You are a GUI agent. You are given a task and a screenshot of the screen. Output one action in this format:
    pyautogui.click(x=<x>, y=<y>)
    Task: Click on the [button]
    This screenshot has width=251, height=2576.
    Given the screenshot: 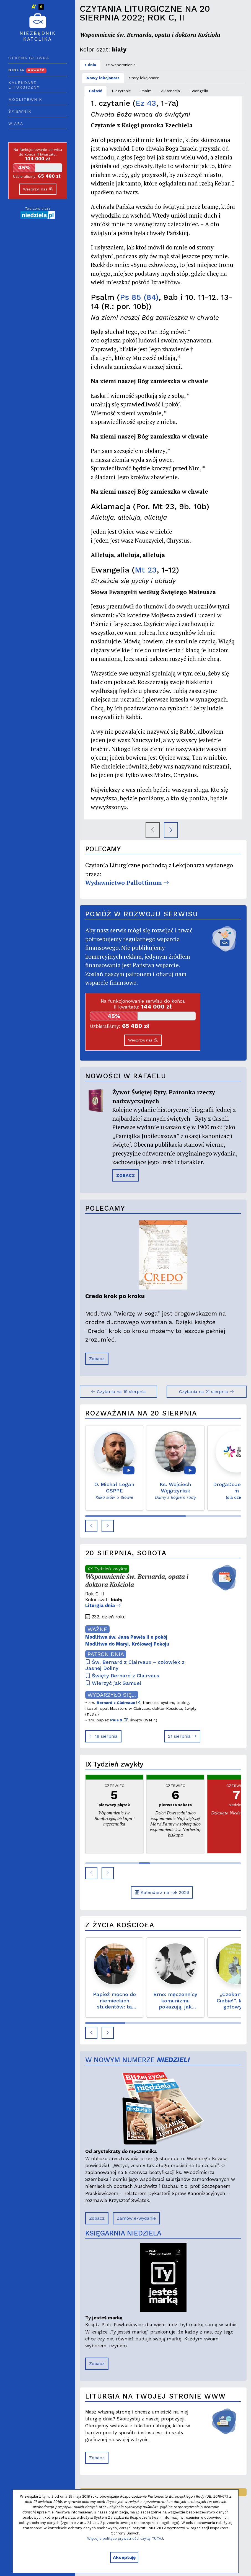 What is the action you would take?
    pyautogui.click(x=91, y=1526)
    